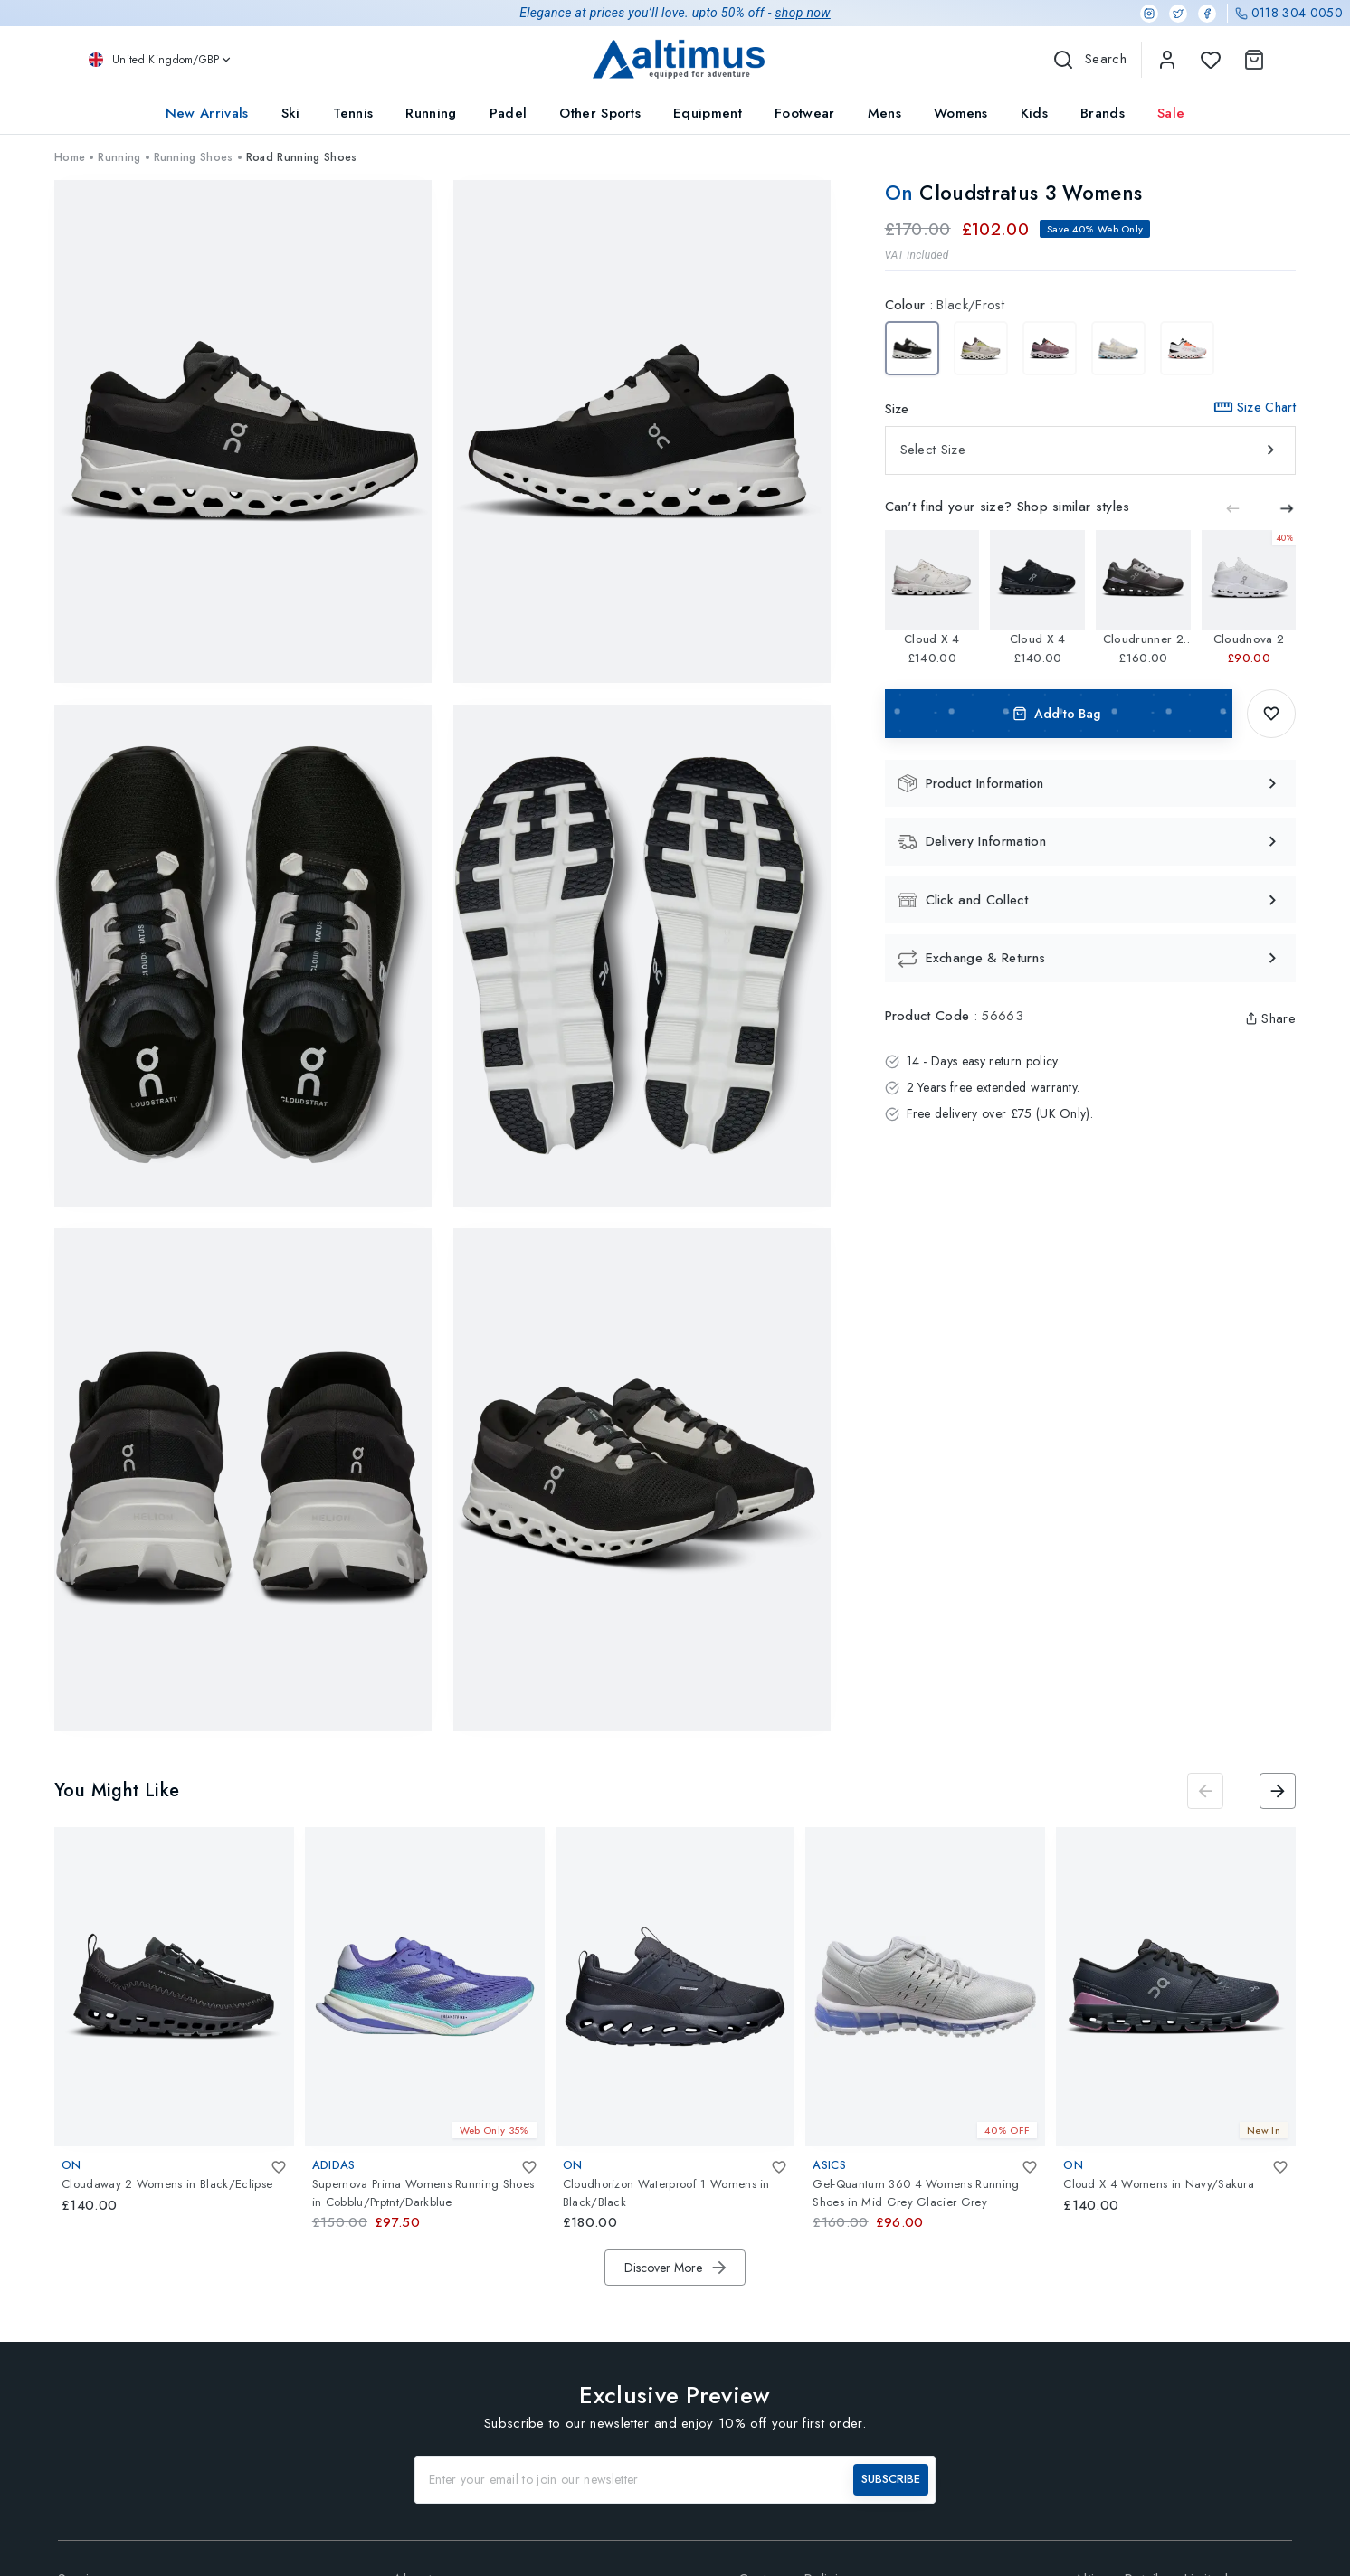  I want to click on [Cloudstratus 3 Womens Undyed-White/Sand], so click(1187, 348).